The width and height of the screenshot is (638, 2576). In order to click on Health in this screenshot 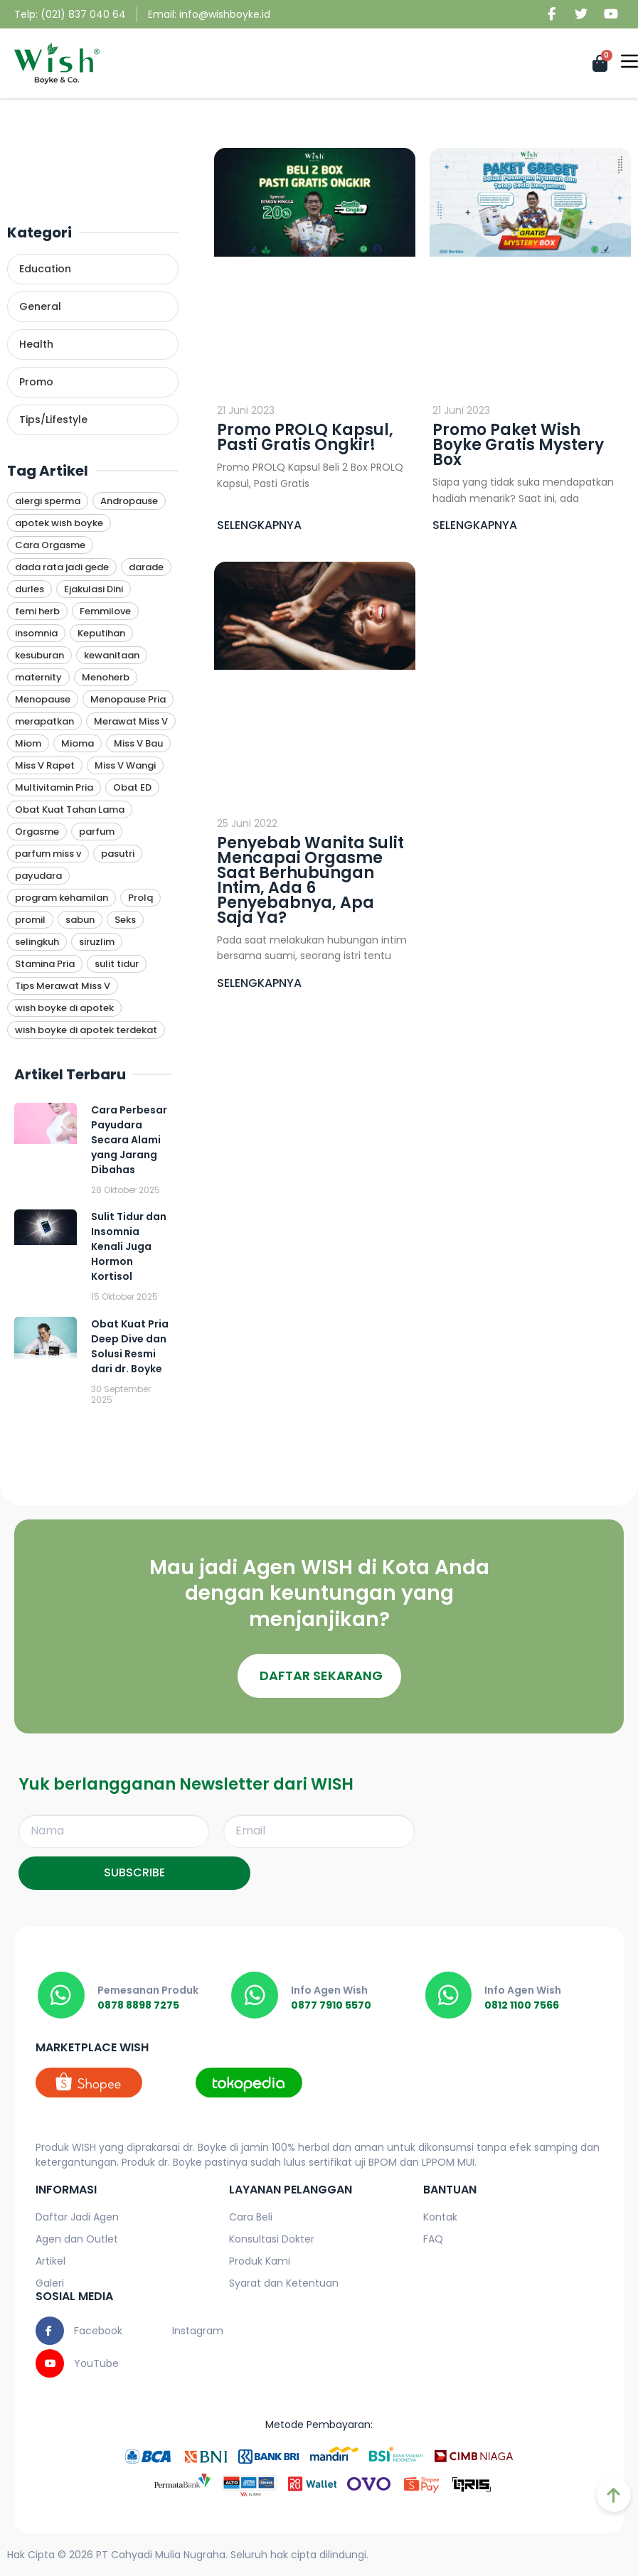, I will do `click(36, 344)`.